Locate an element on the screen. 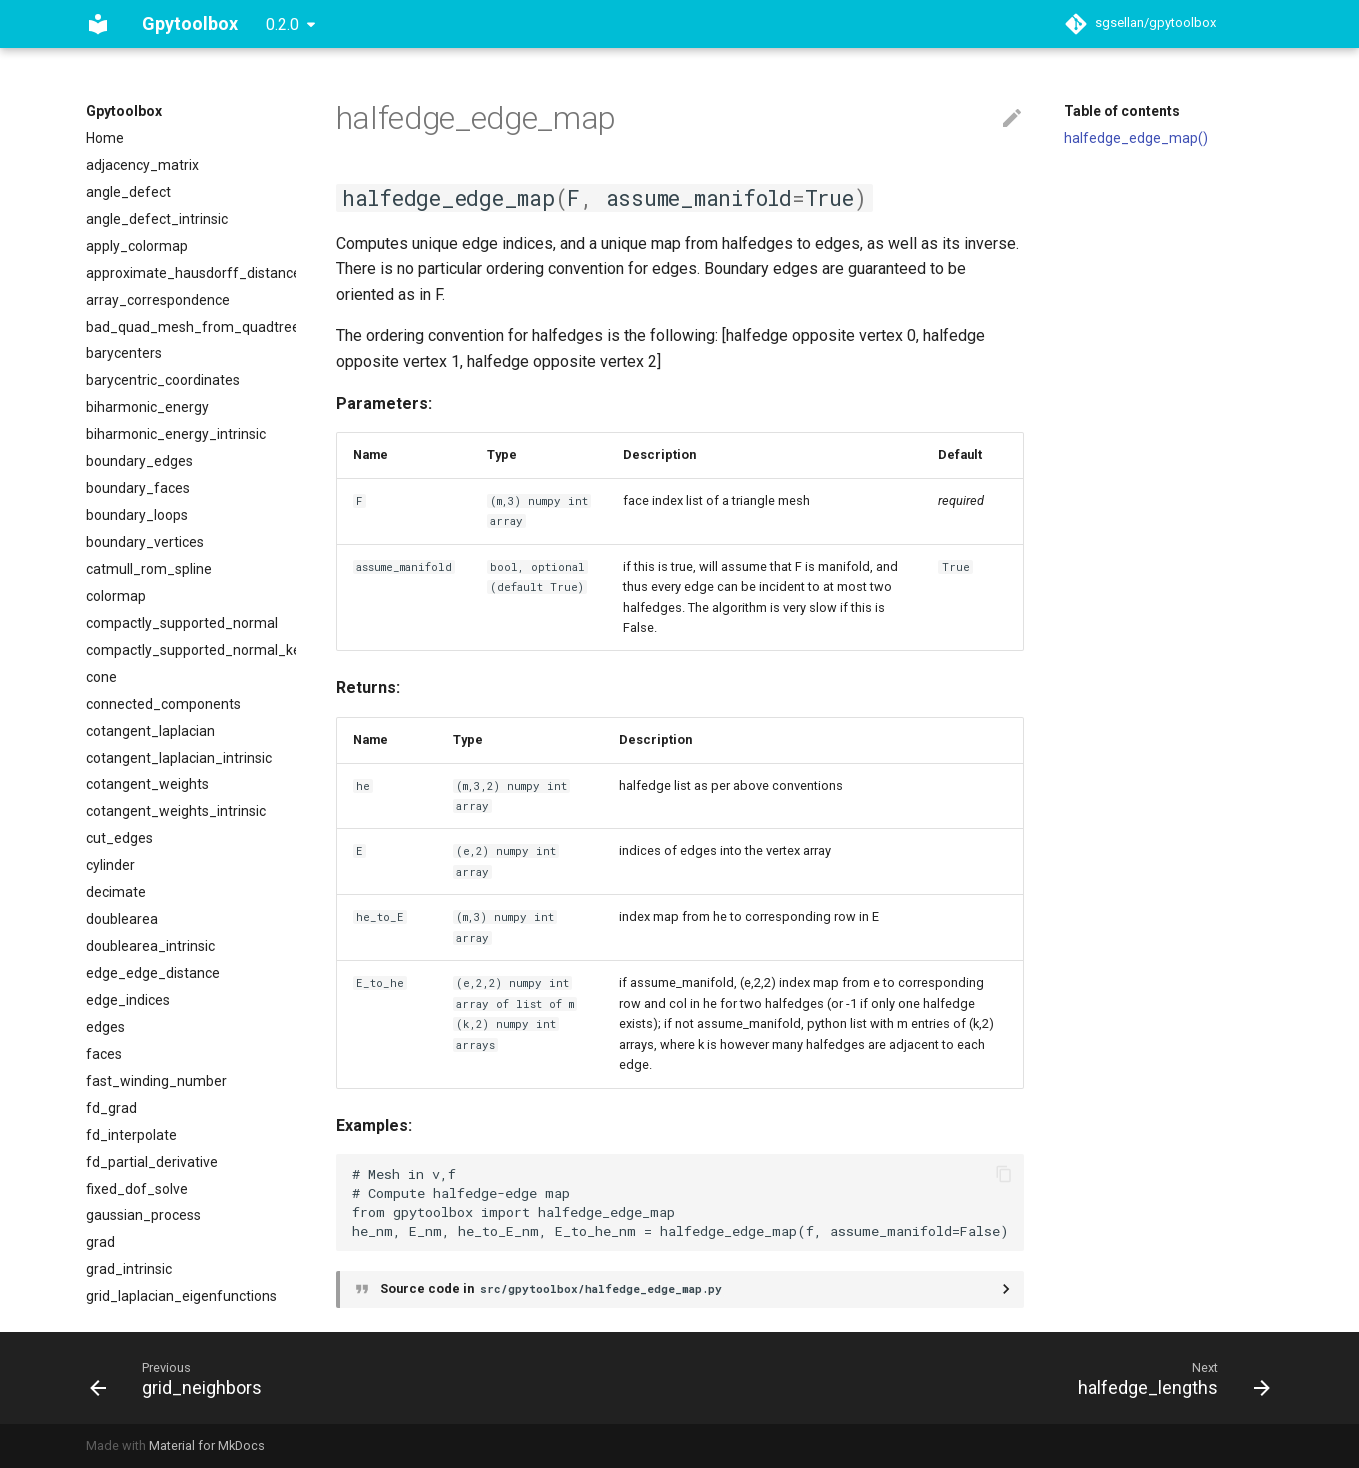 The height and width of the screenshot is (1468, 1359). cylinder is located at coordinates (110, 865).